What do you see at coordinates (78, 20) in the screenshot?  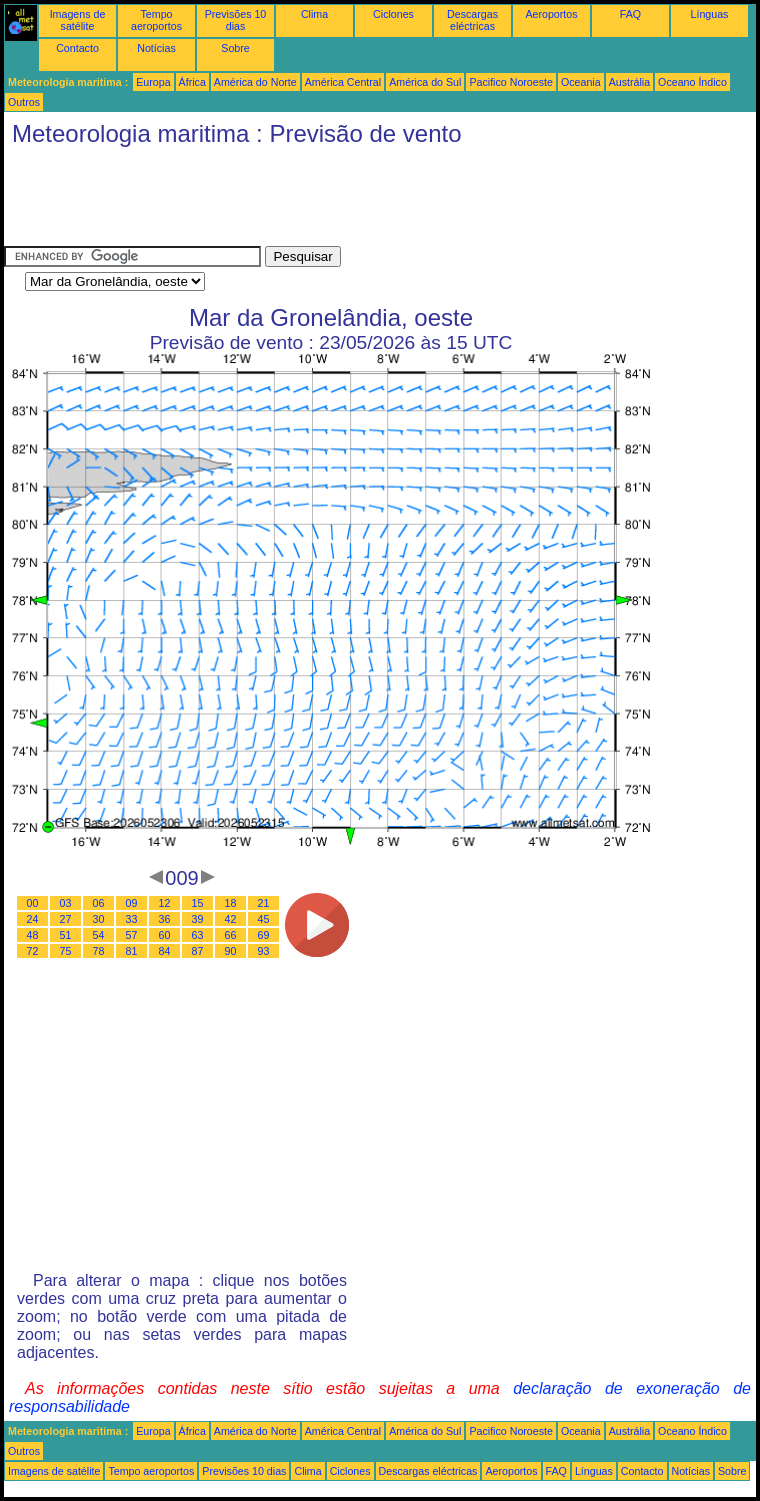 I see `Imagens de satélite` at bounding box center [78, 20].